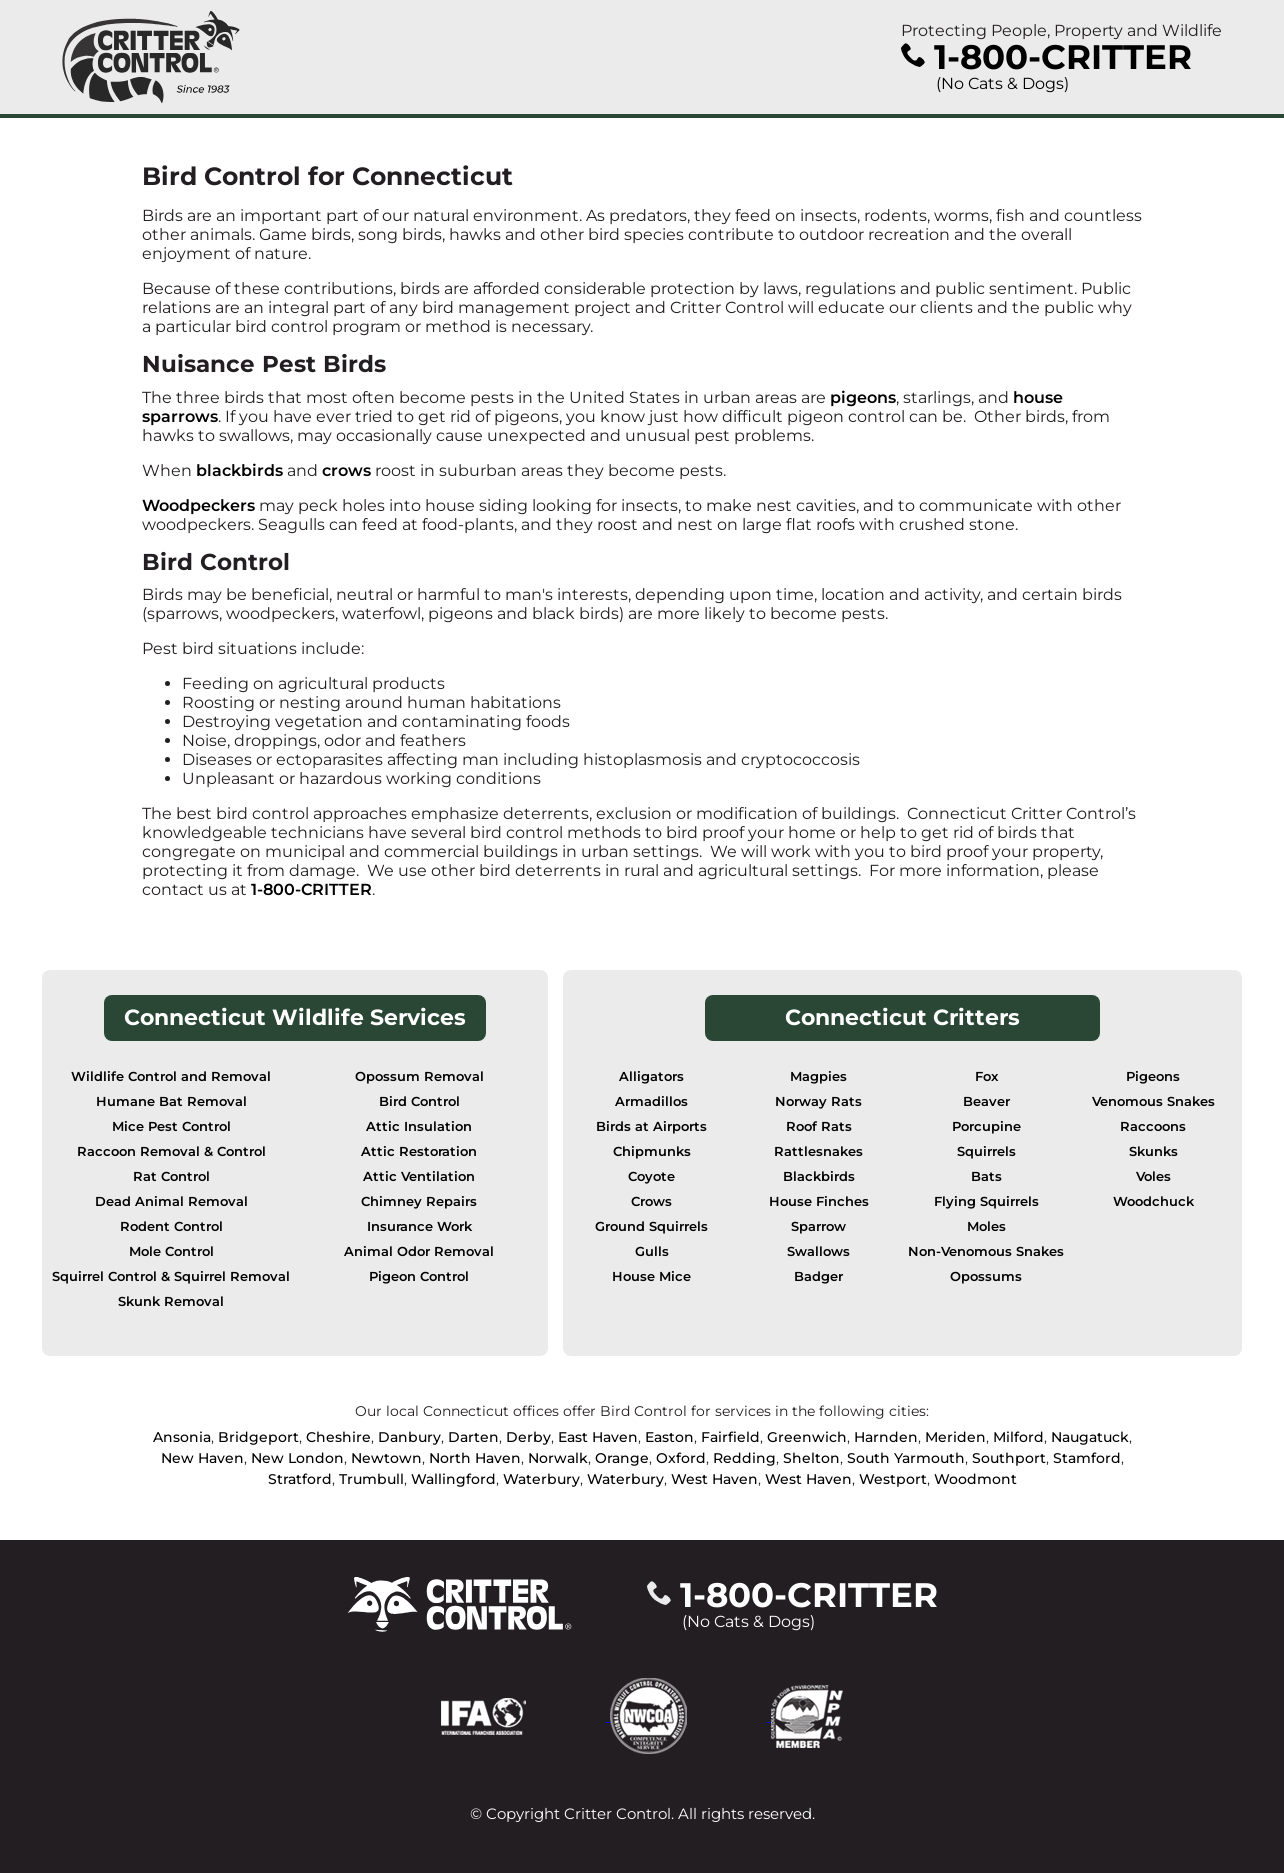  I want to click on Fox, so click(986, 1076).